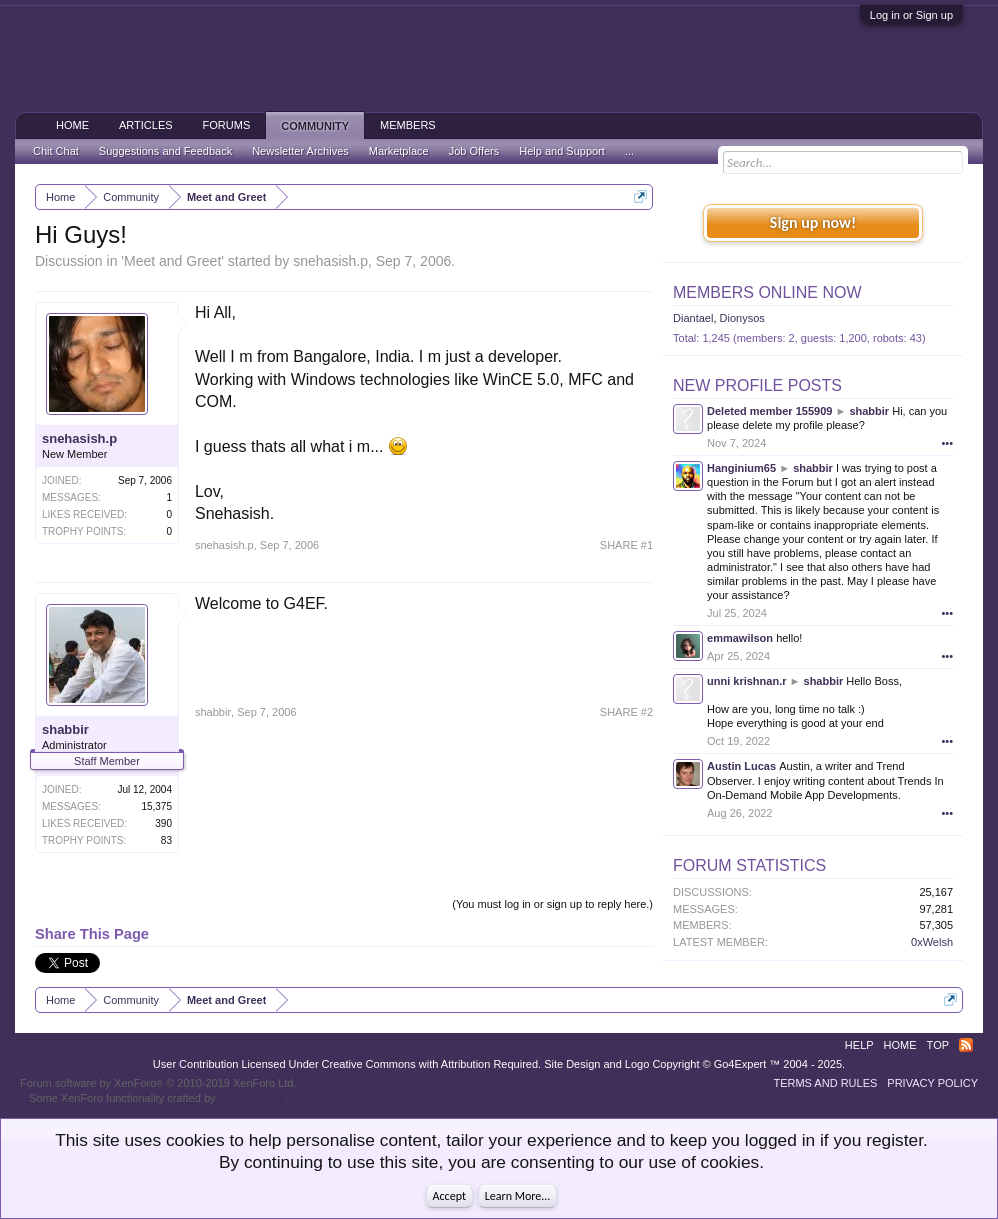 Image resolution: width=998 pixels, height=1219 pixels. I want to click on 15,375, so click(156, 806).